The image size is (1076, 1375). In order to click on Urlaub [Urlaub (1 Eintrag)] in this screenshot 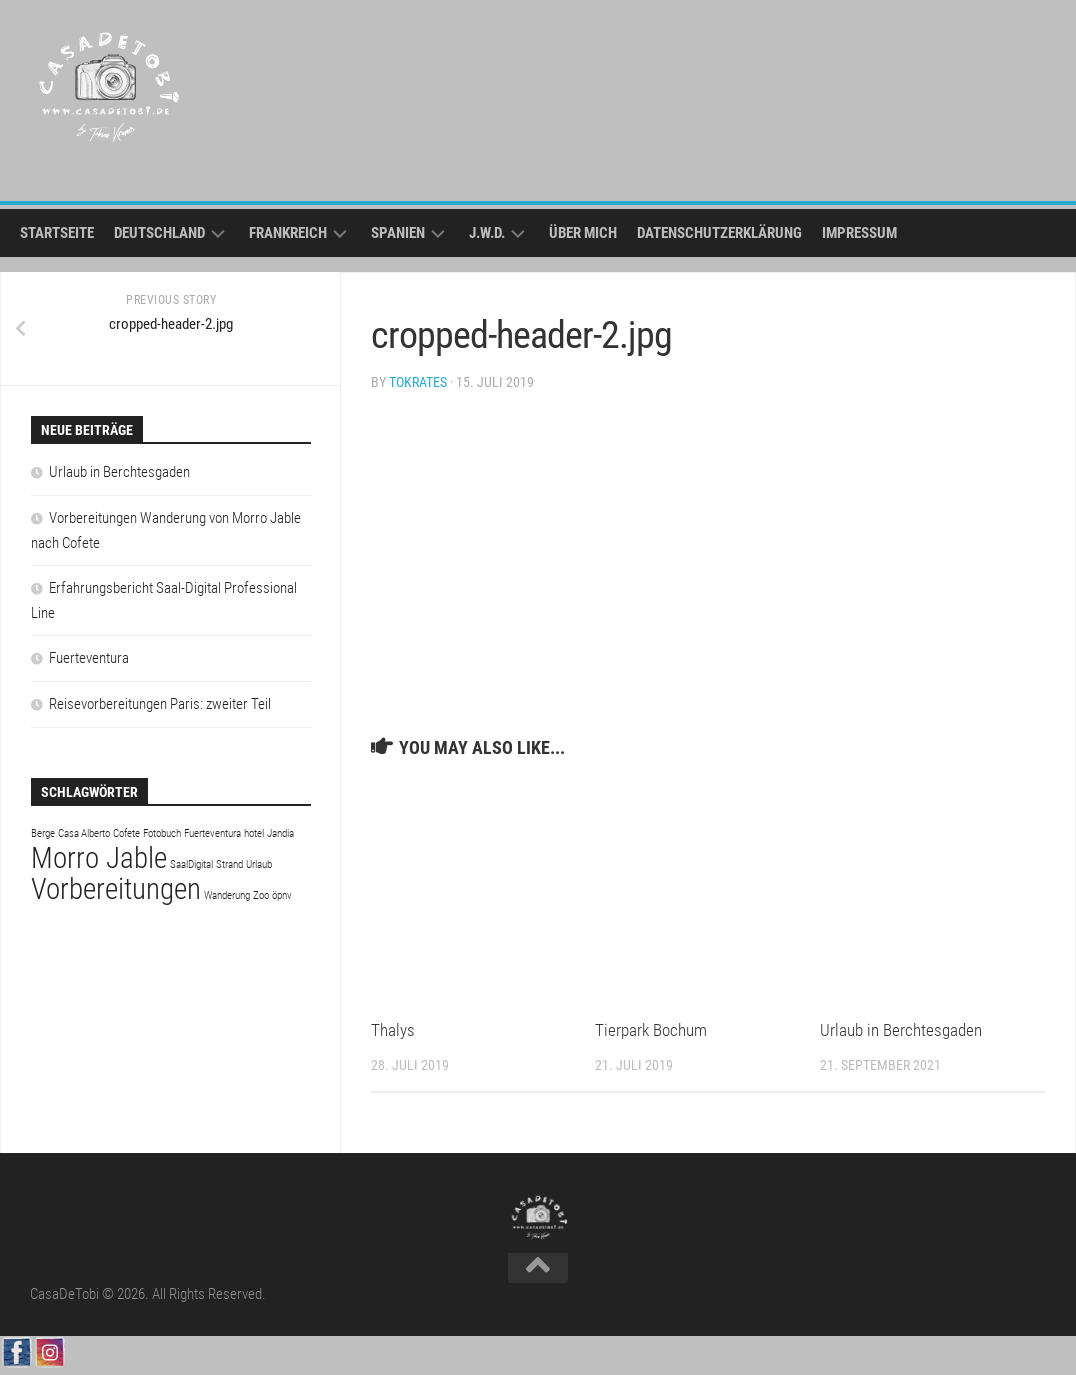, I will do `click(259, 864)`.